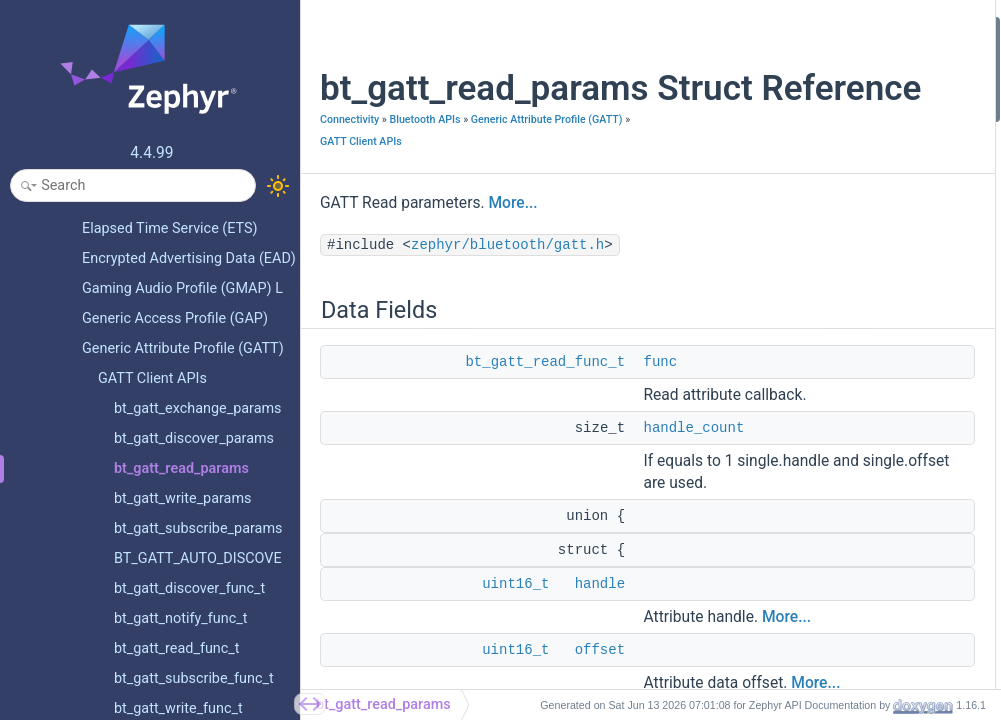 The height and width of the screenshot is (720, 1001). What do you see at coordinates (778, 337) in the screenshot?
I see `Detailed Description` at bounding box center [778, 337].